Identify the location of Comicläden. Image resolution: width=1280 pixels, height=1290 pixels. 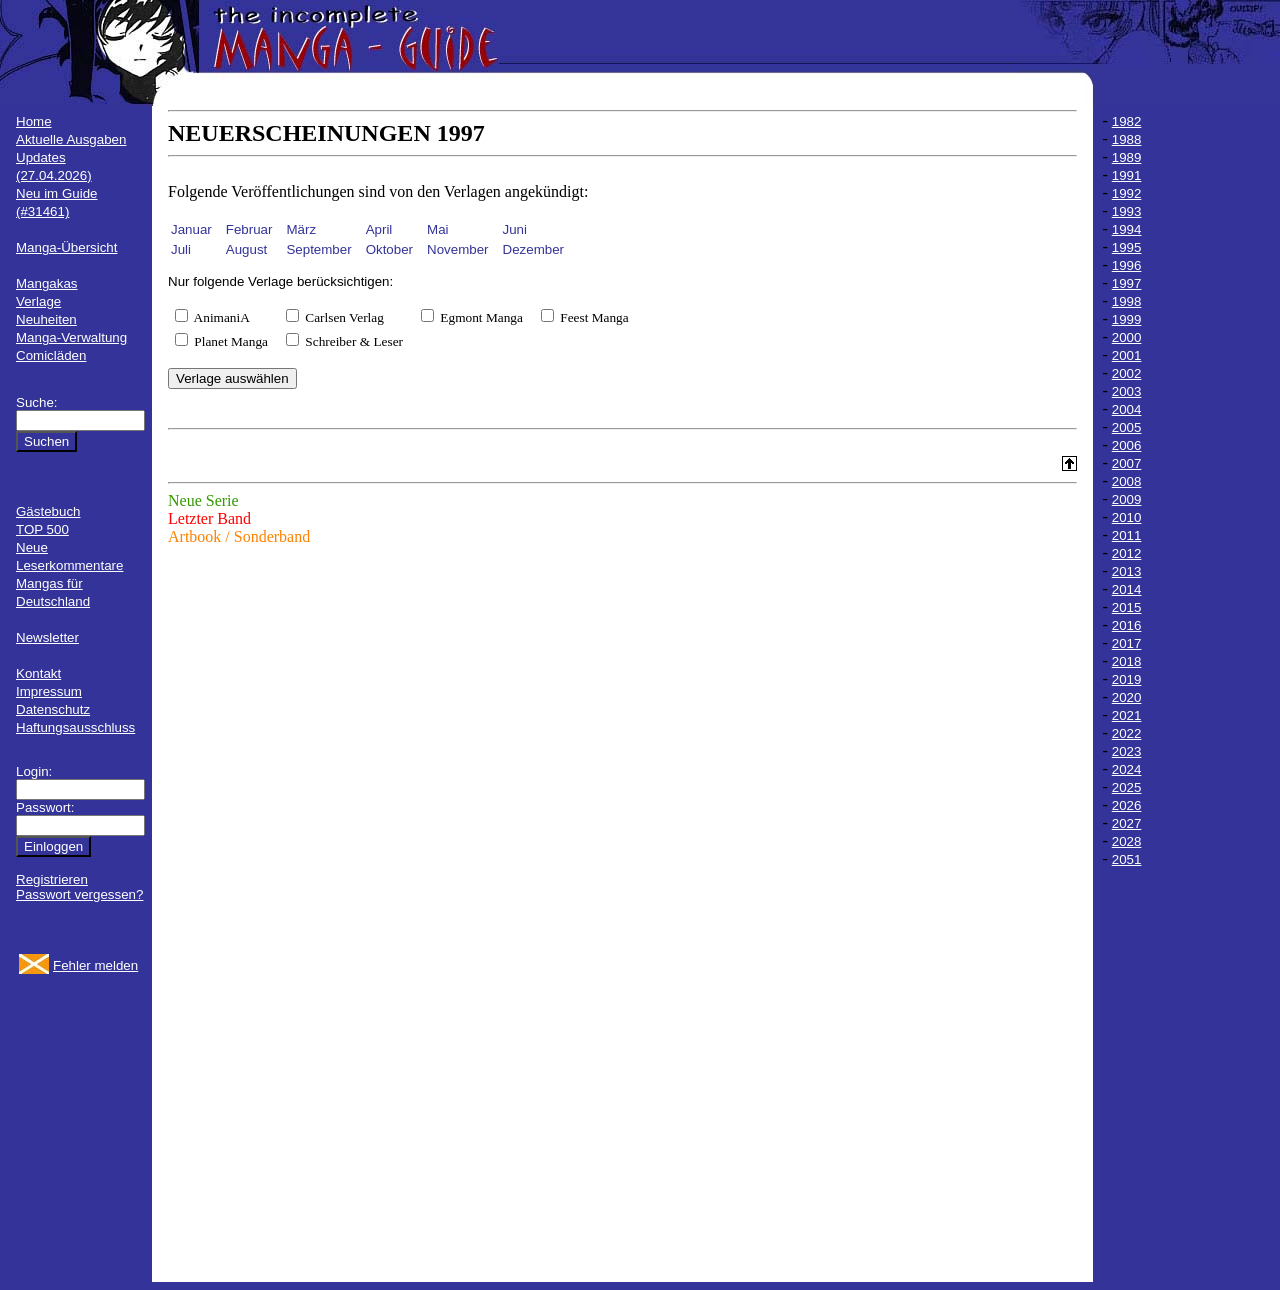
(51, 355).